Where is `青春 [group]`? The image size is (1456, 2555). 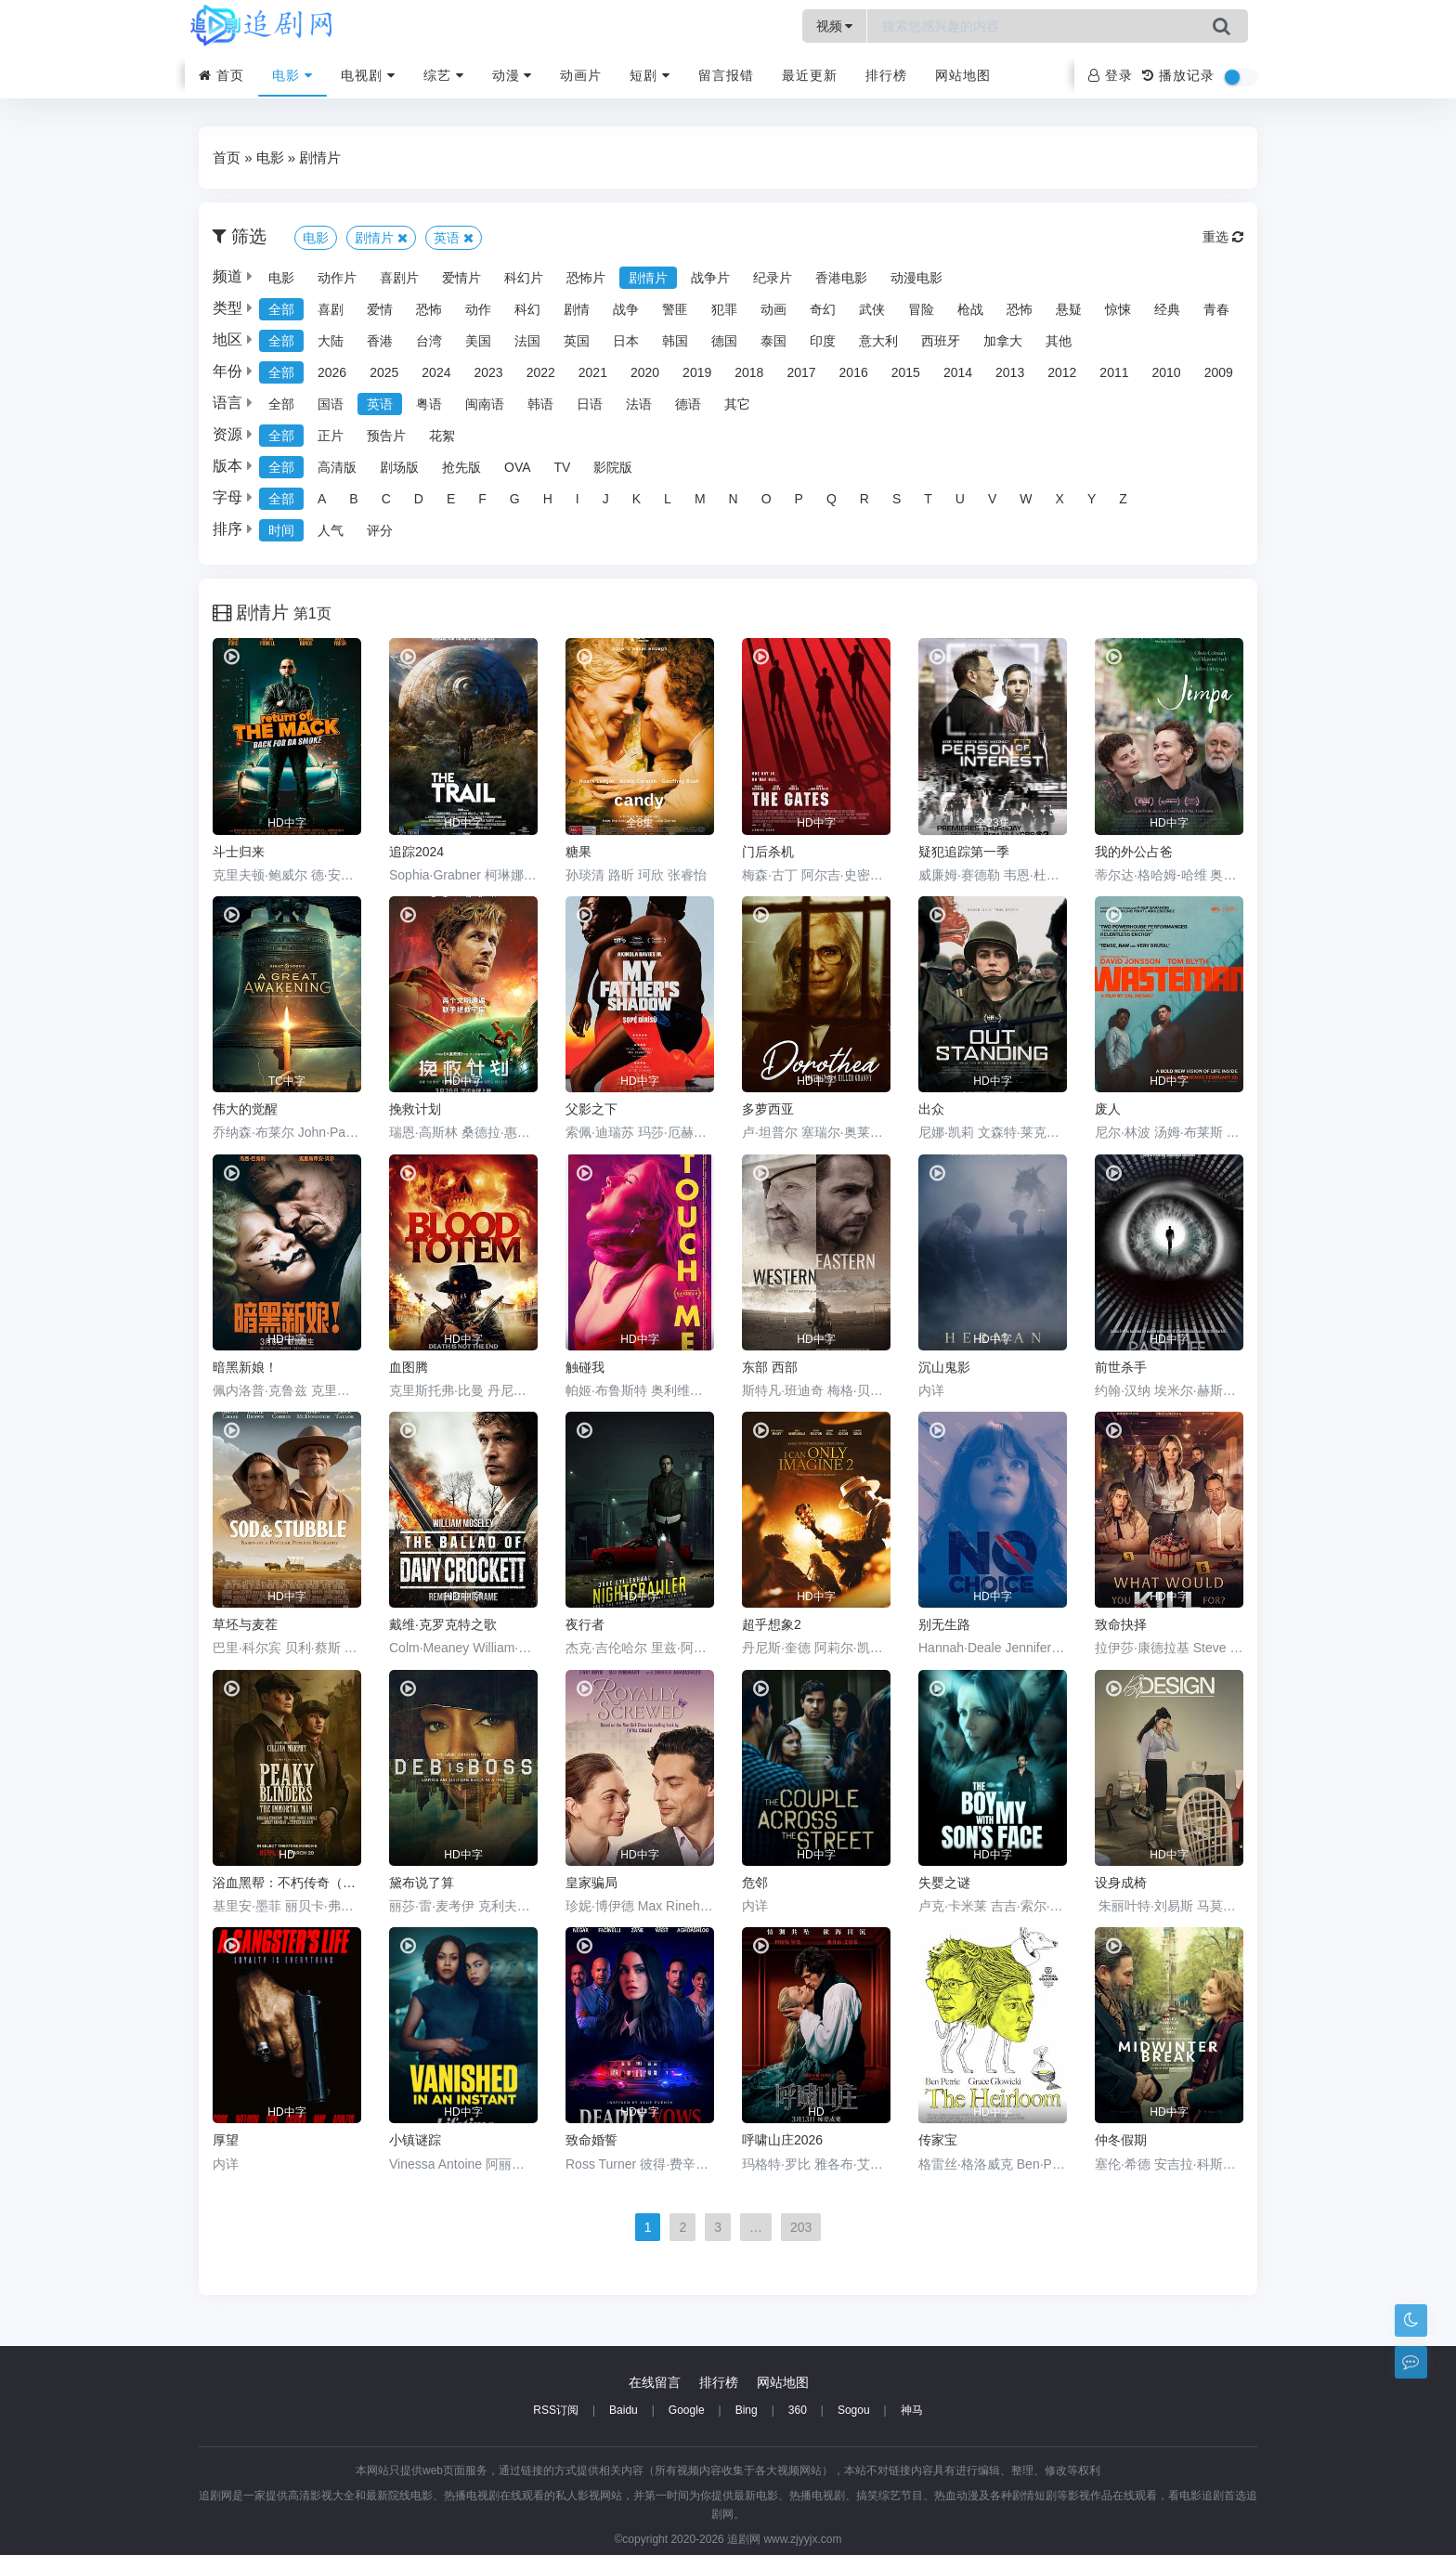
青春 [group] is located at coordinates (1216, 309).